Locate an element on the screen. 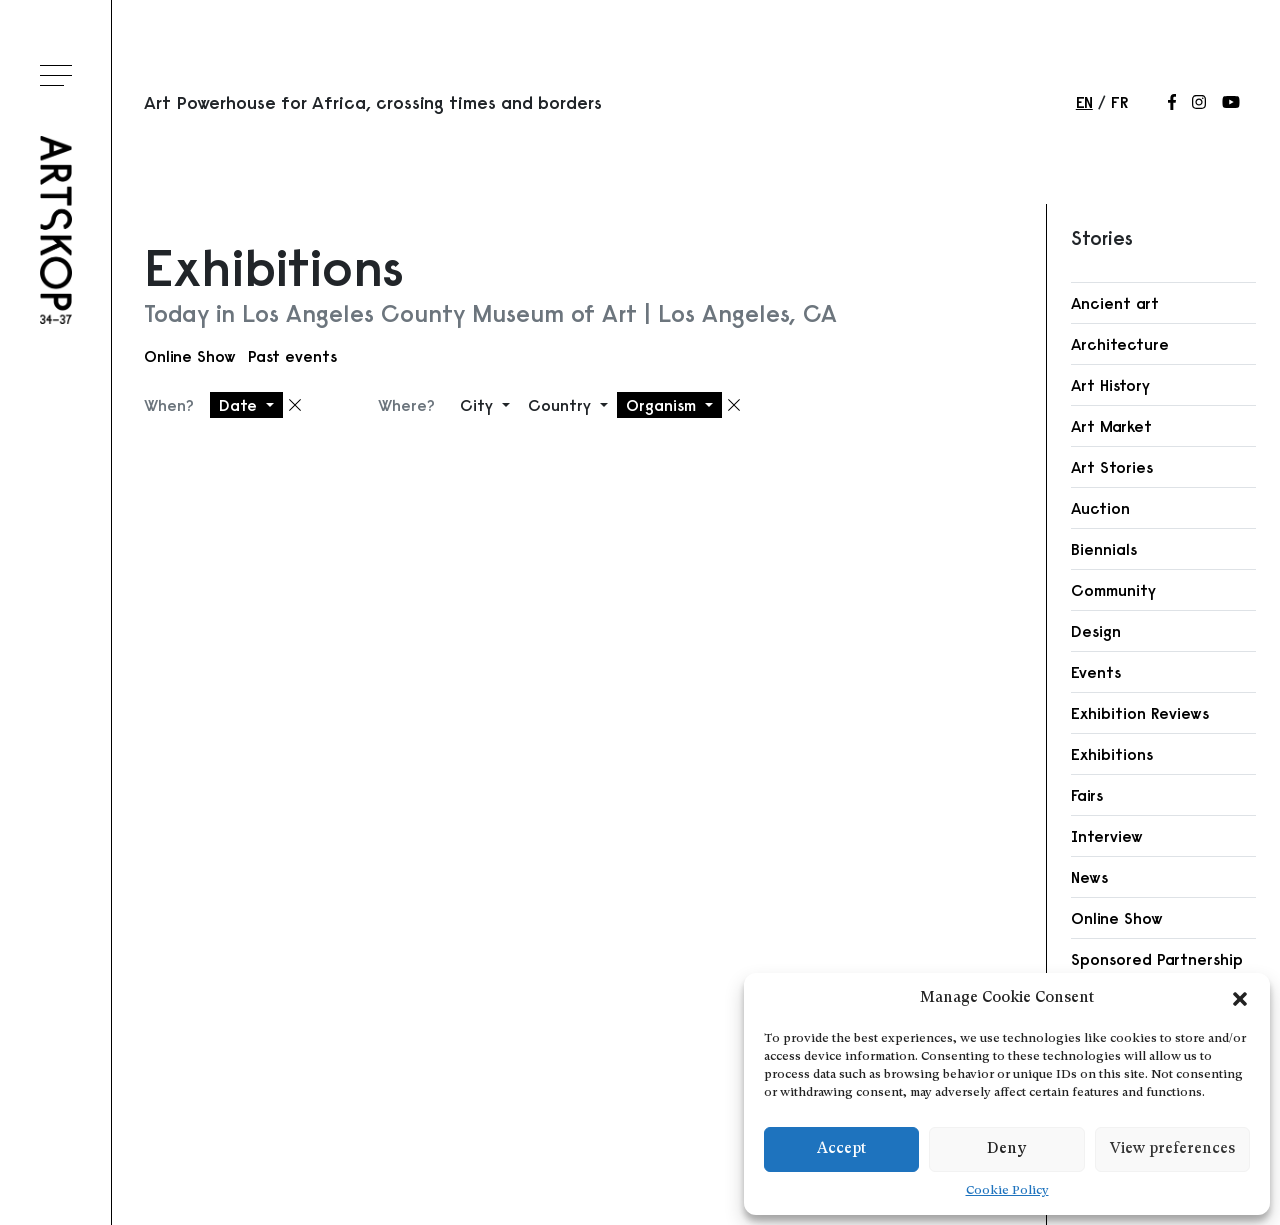  Deny is located at coordinates (1006, 1149).